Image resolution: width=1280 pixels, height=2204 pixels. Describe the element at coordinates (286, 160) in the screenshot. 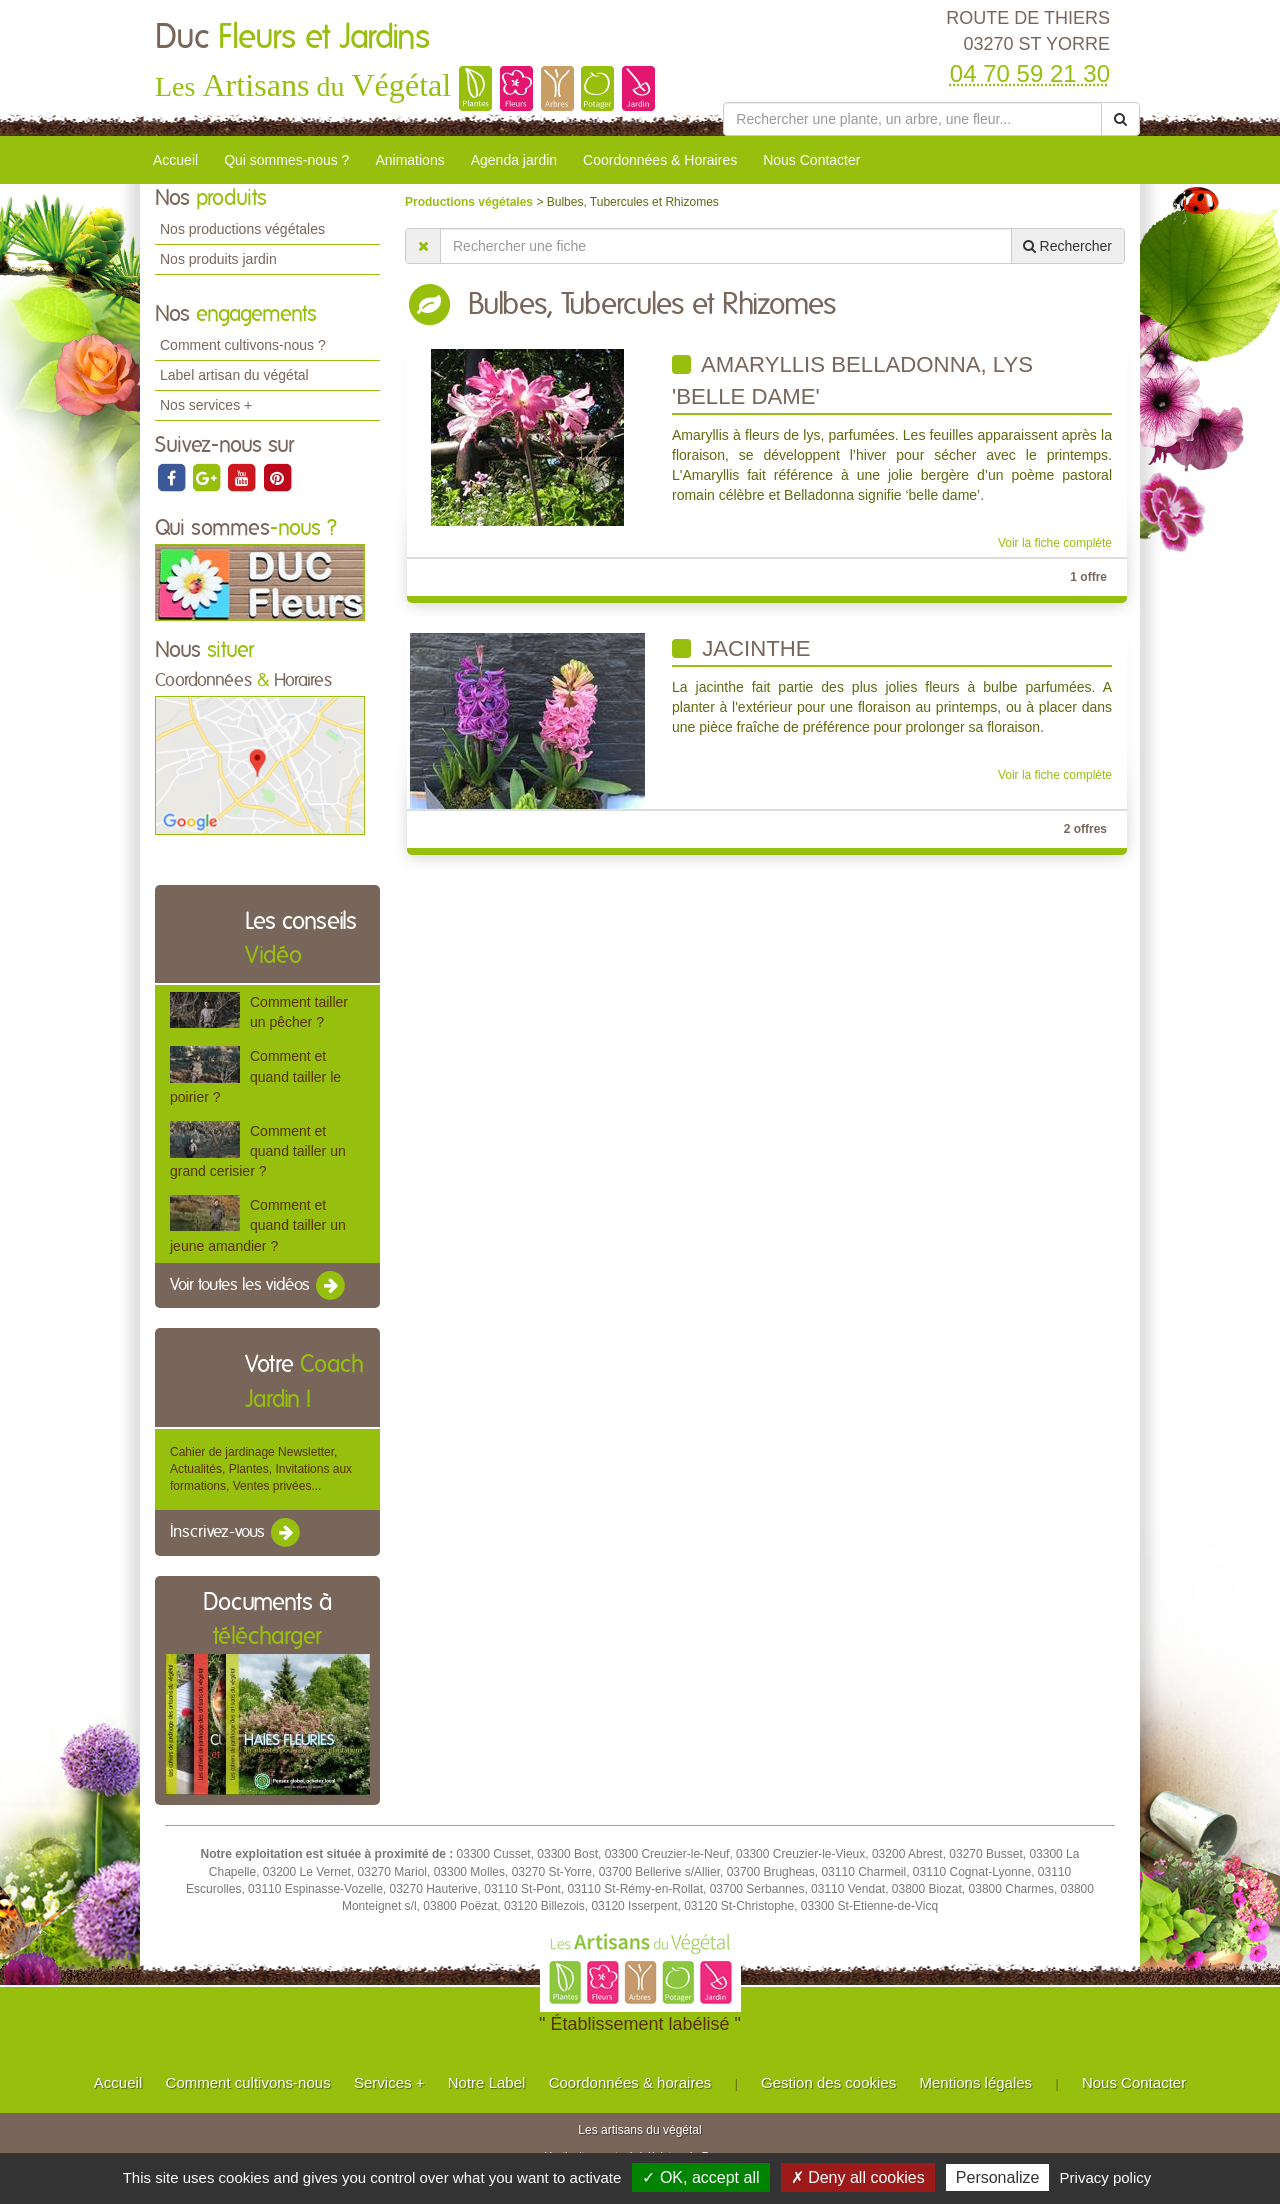

I see `Qui sommes-nous ?` at that location.